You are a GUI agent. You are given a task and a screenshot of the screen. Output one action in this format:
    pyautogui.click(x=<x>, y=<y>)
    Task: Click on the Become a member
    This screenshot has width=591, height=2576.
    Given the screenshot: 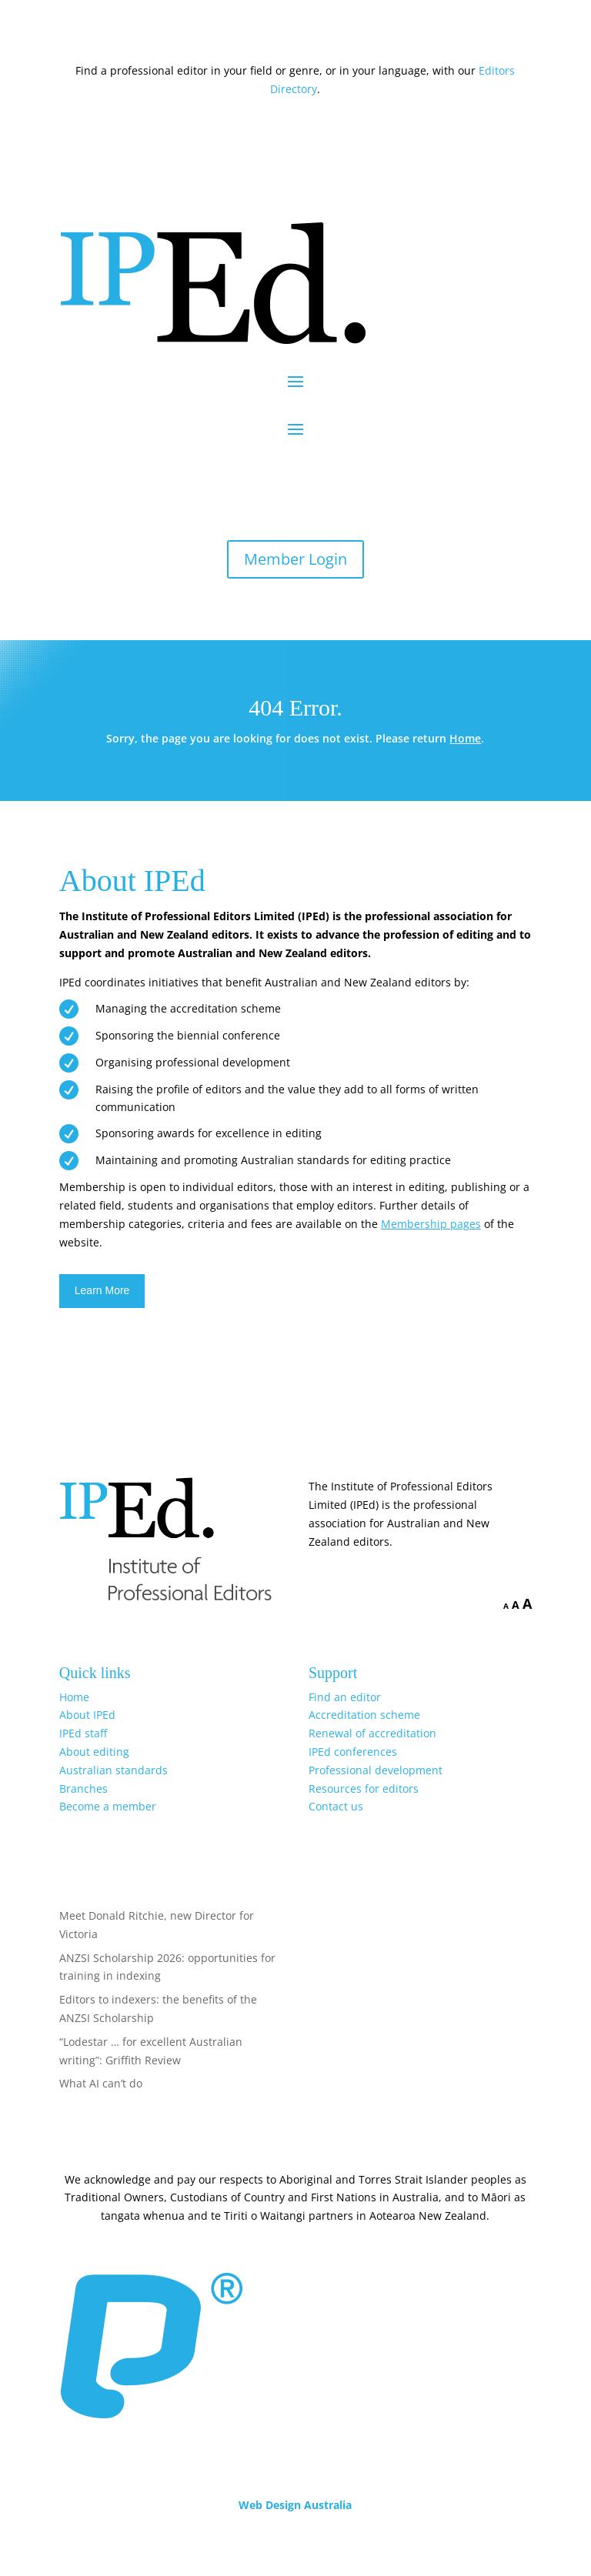 What is the action you would take?
    pyautogui.click(x=107, y=1806)
    